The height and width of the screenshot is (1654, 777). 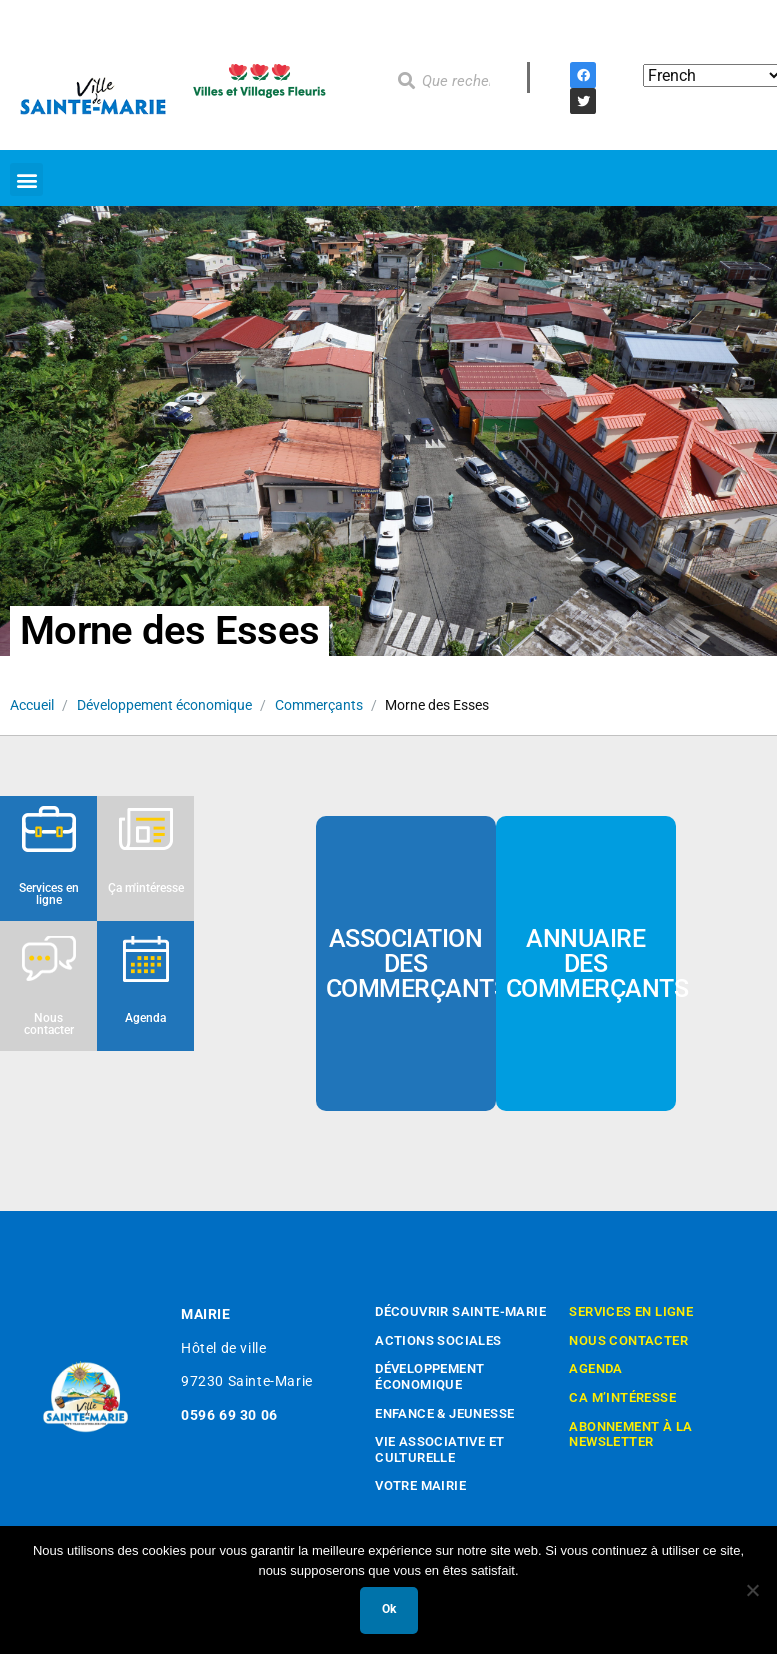 I want to click on Nous contacter, so click(x=49, y=1024).